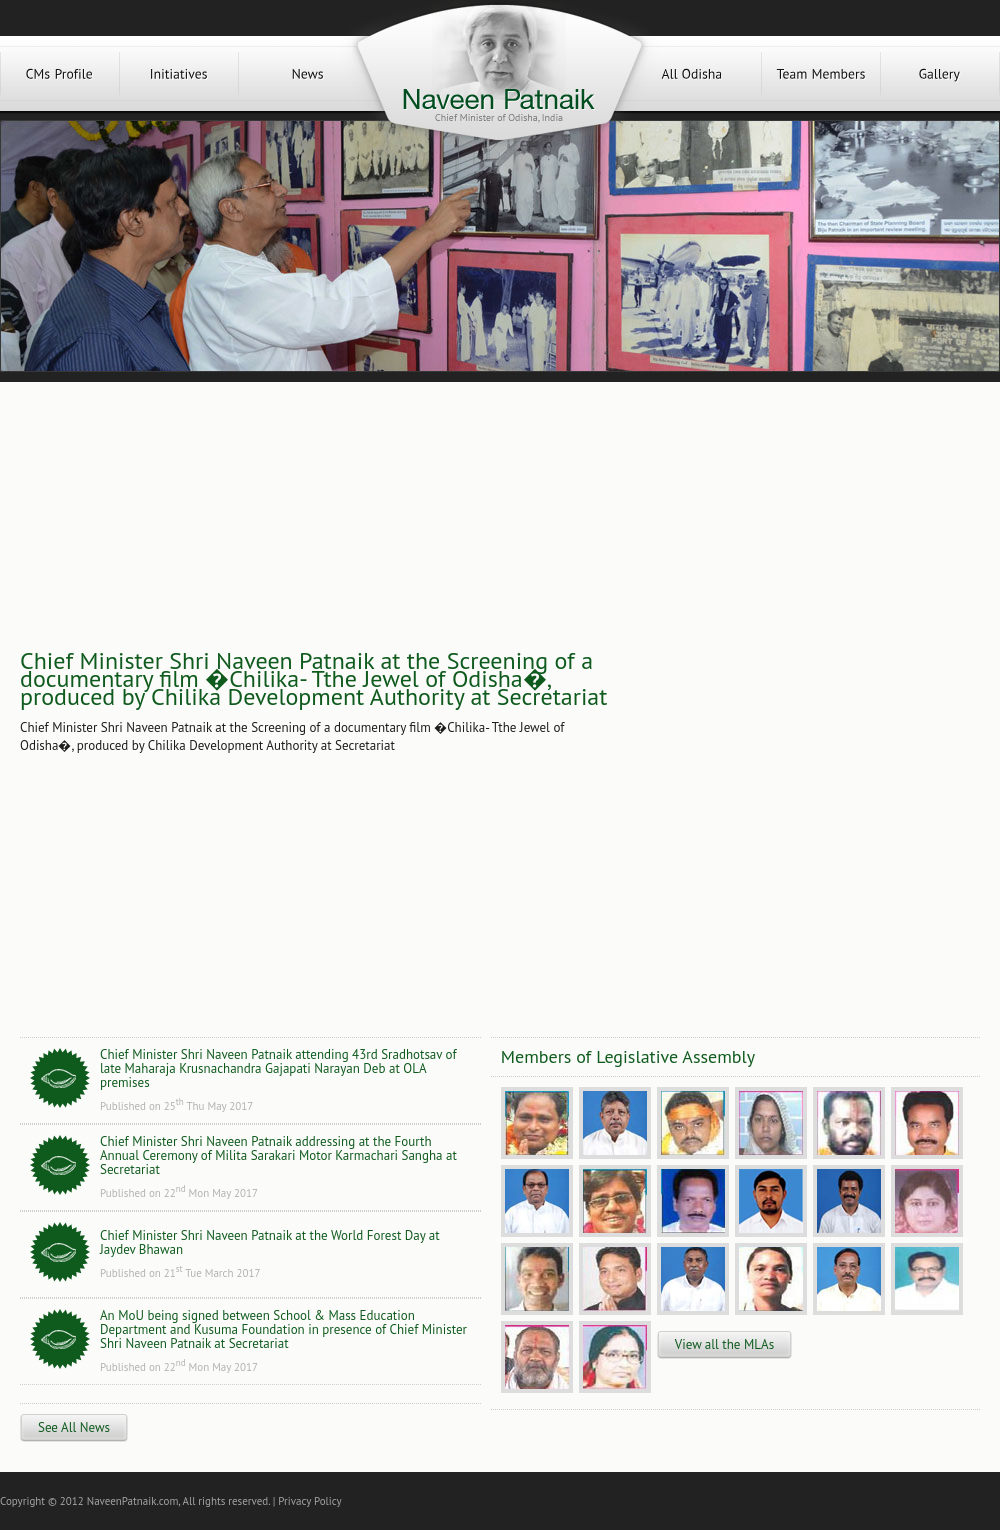  What do you see at coordinates (709, 702) in the screenshot?
I see `[Advertisement]` at bounding box center [709, 702].